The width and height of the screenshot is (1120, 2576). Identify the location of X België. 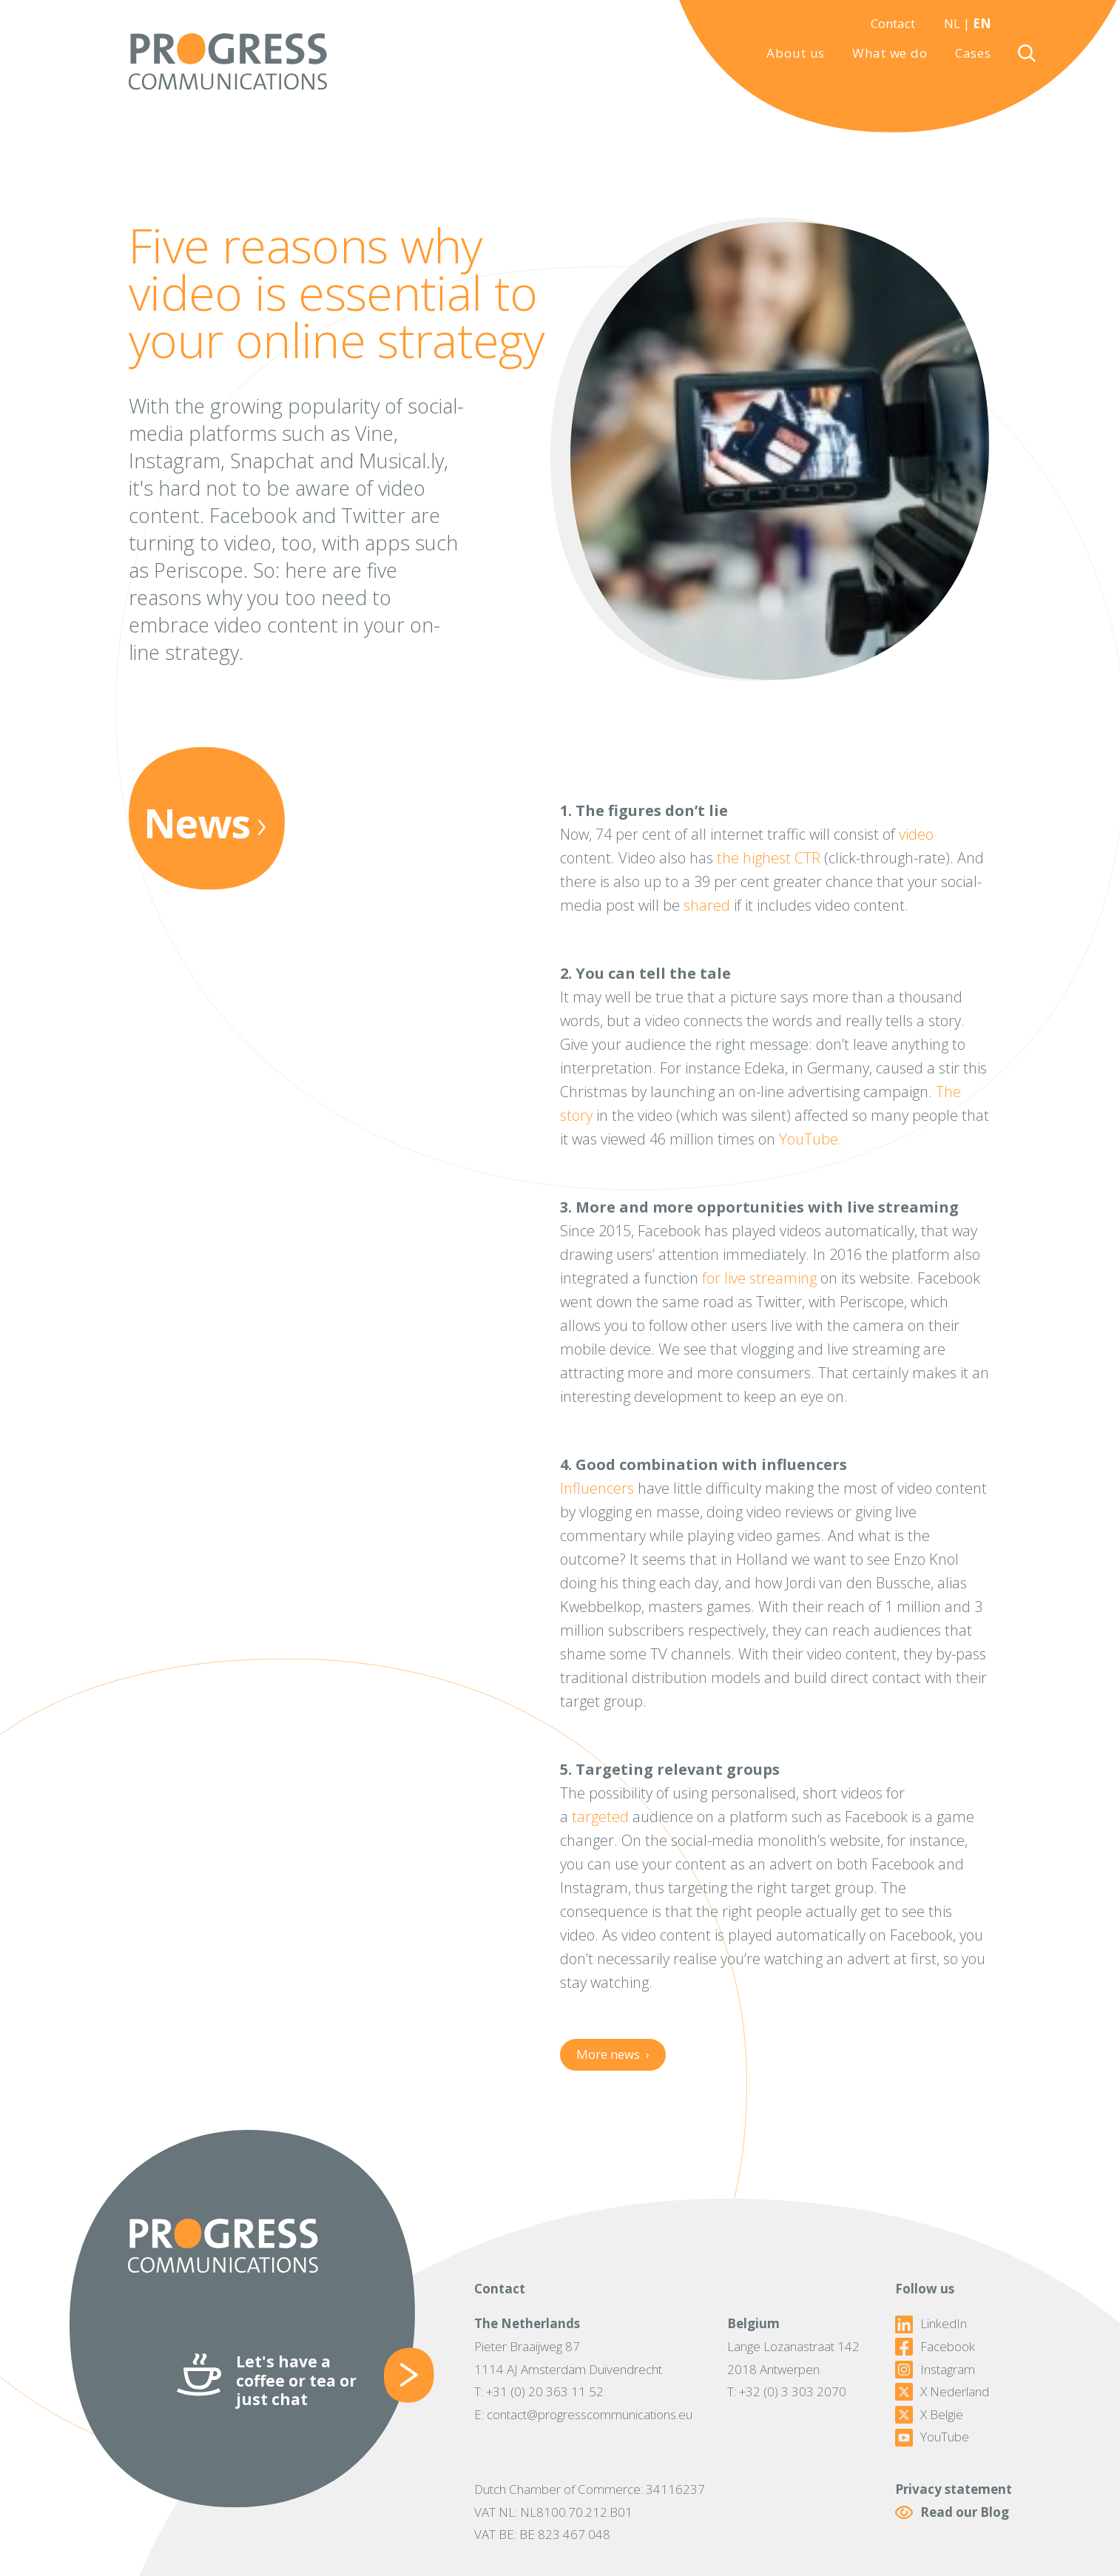
(929, 2414).